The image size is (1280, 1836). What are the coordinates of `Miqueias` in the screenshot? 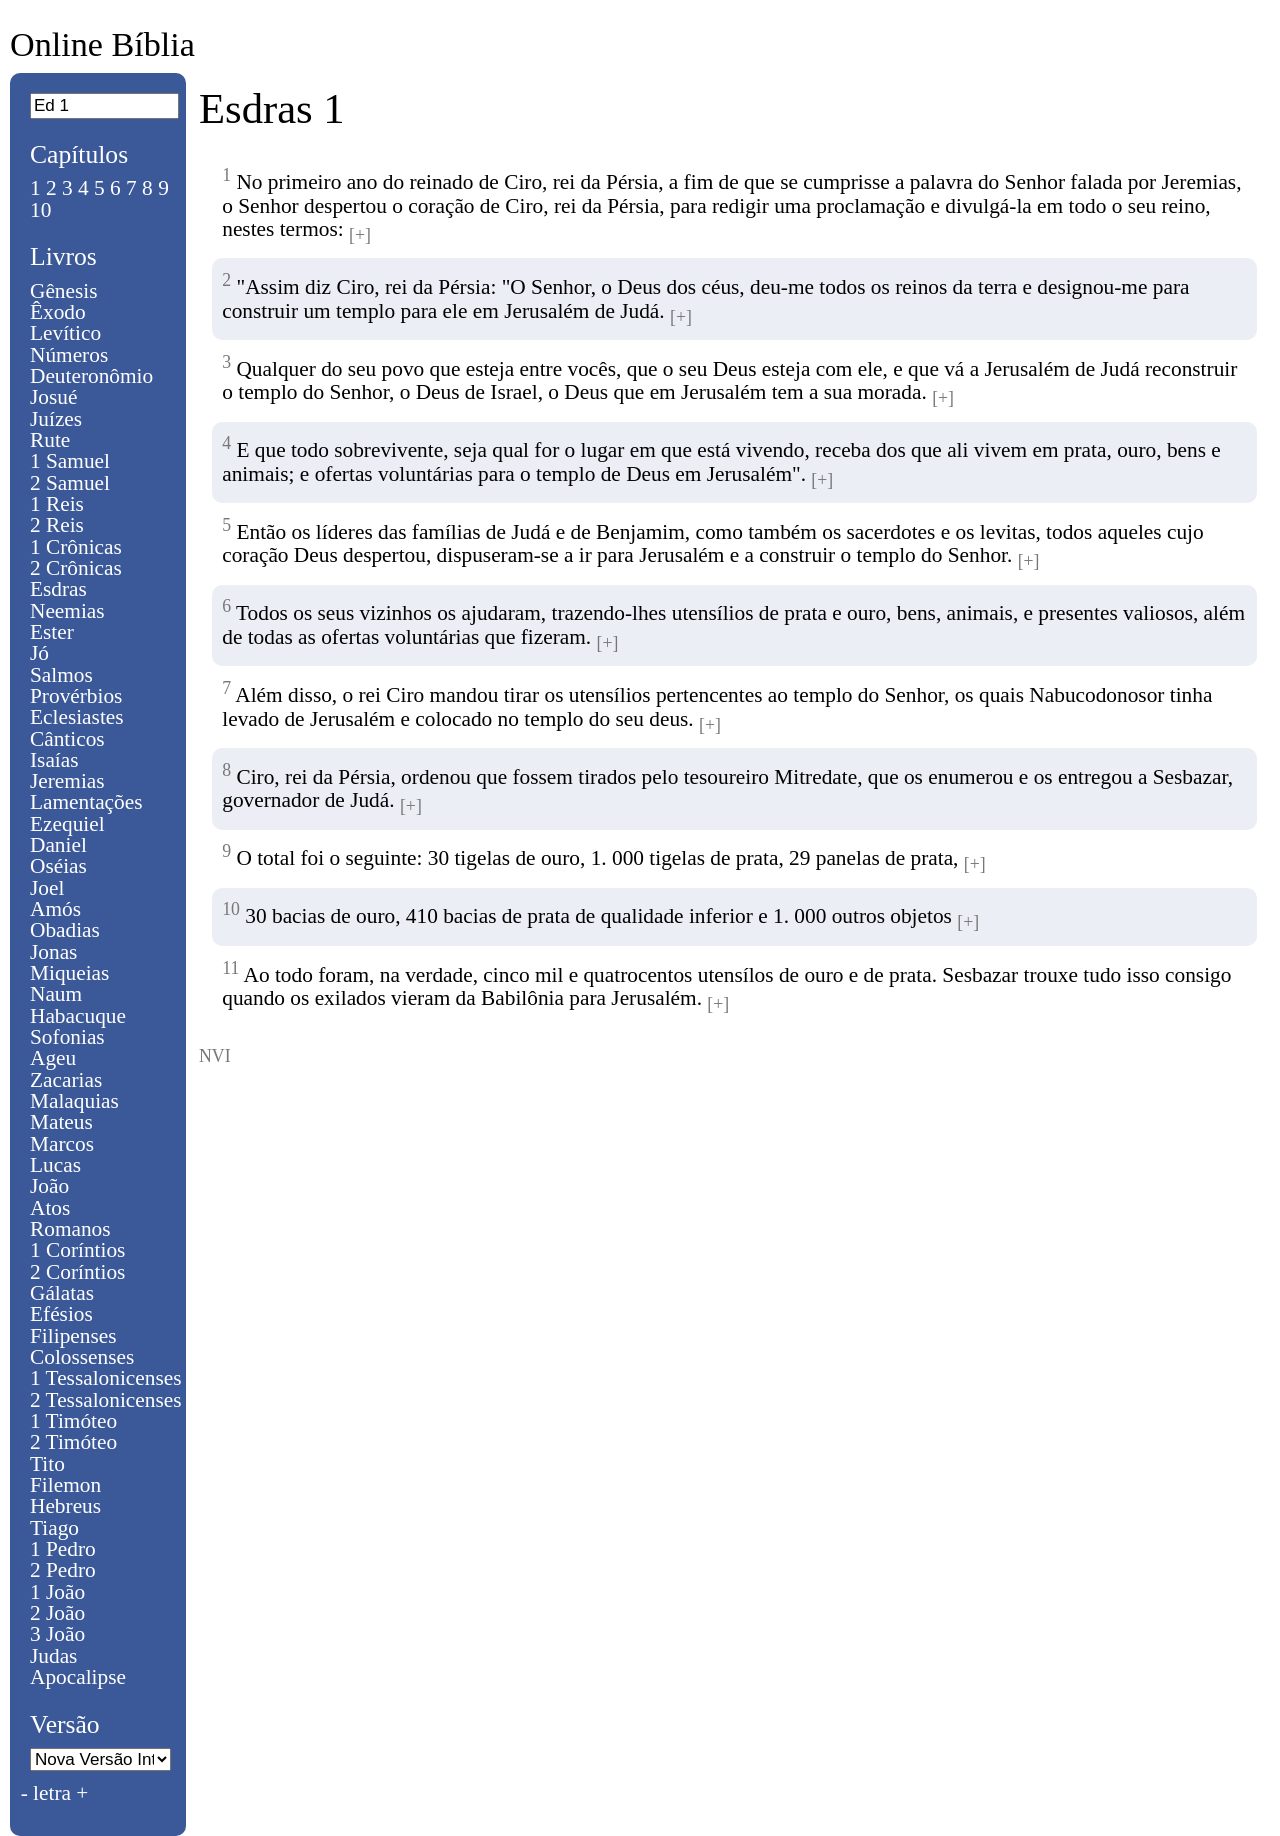 It's located at (69, 973).